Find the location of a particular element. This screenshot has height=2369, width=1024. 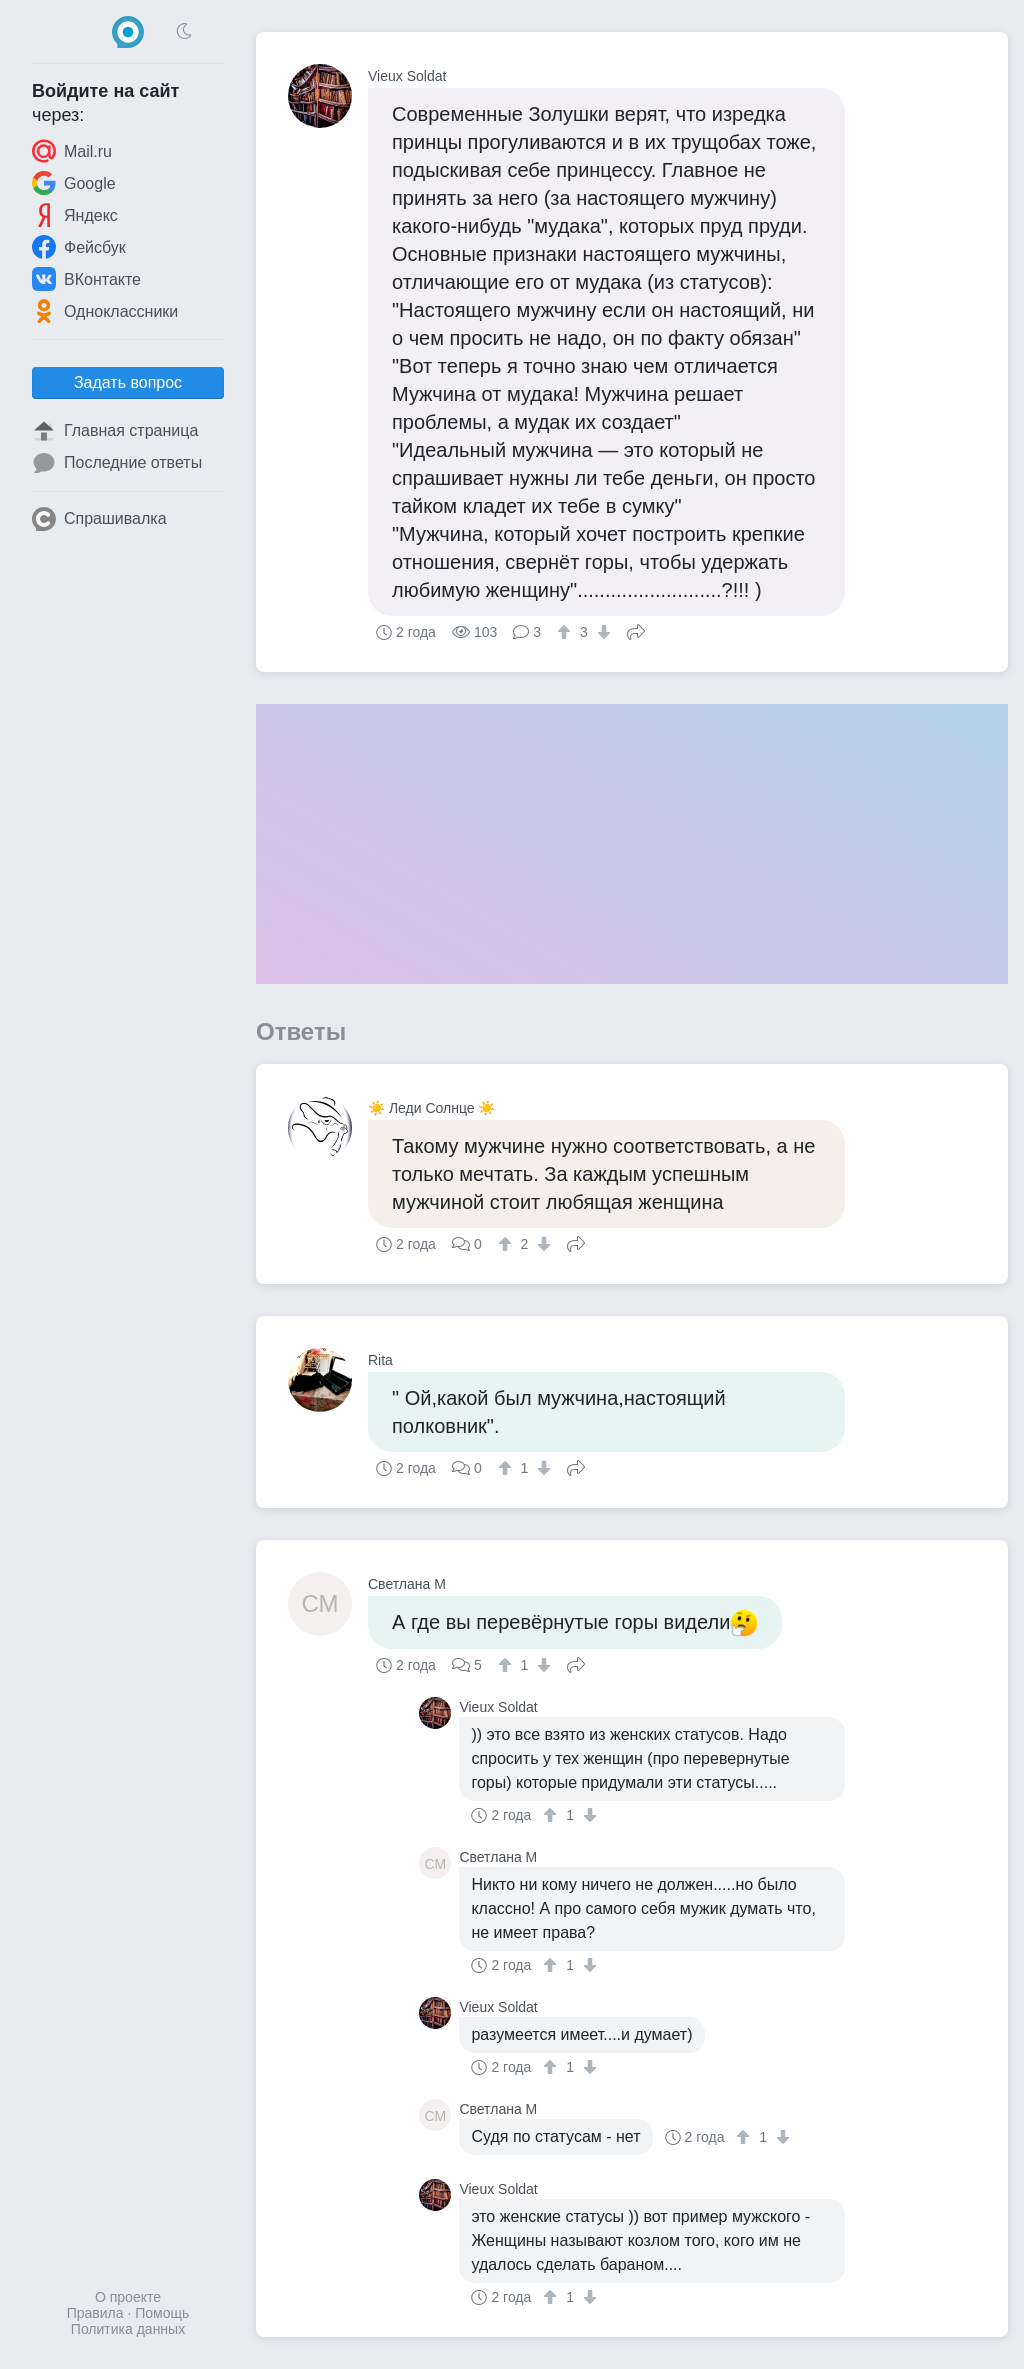

Спрашивалка is located at coordinates (99, 519).